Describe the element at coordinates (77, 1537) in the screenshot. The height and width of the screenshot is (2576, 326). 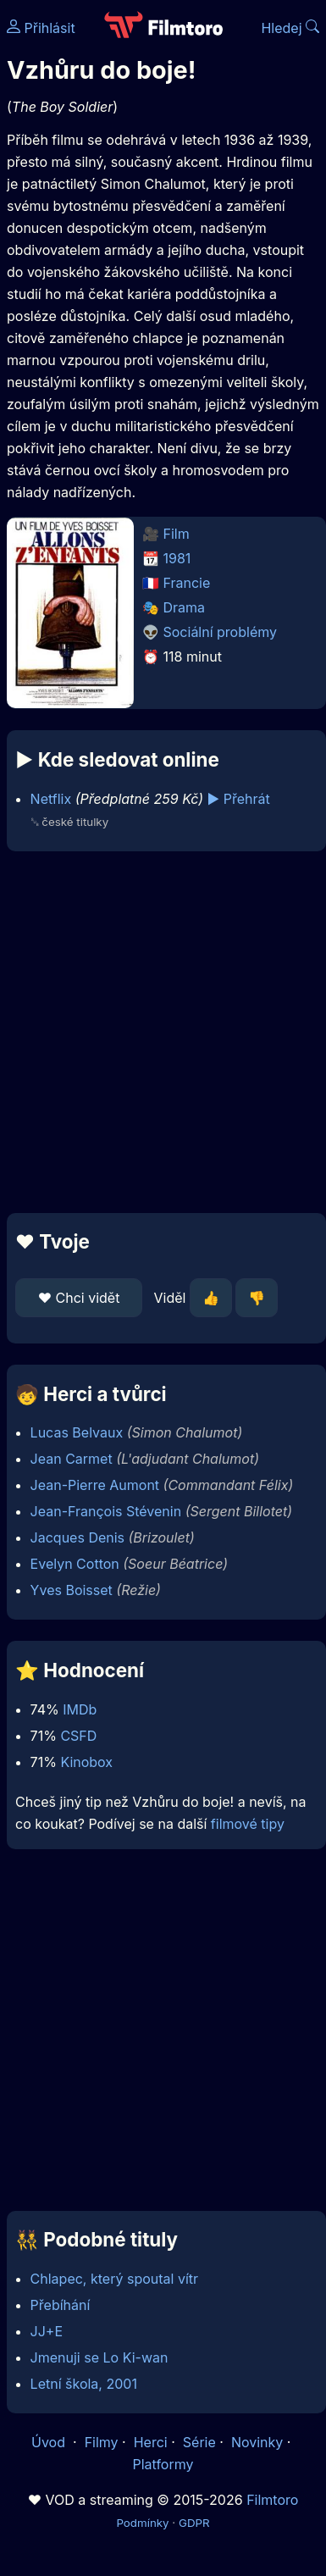
I see `Jacques Denis` at that location.